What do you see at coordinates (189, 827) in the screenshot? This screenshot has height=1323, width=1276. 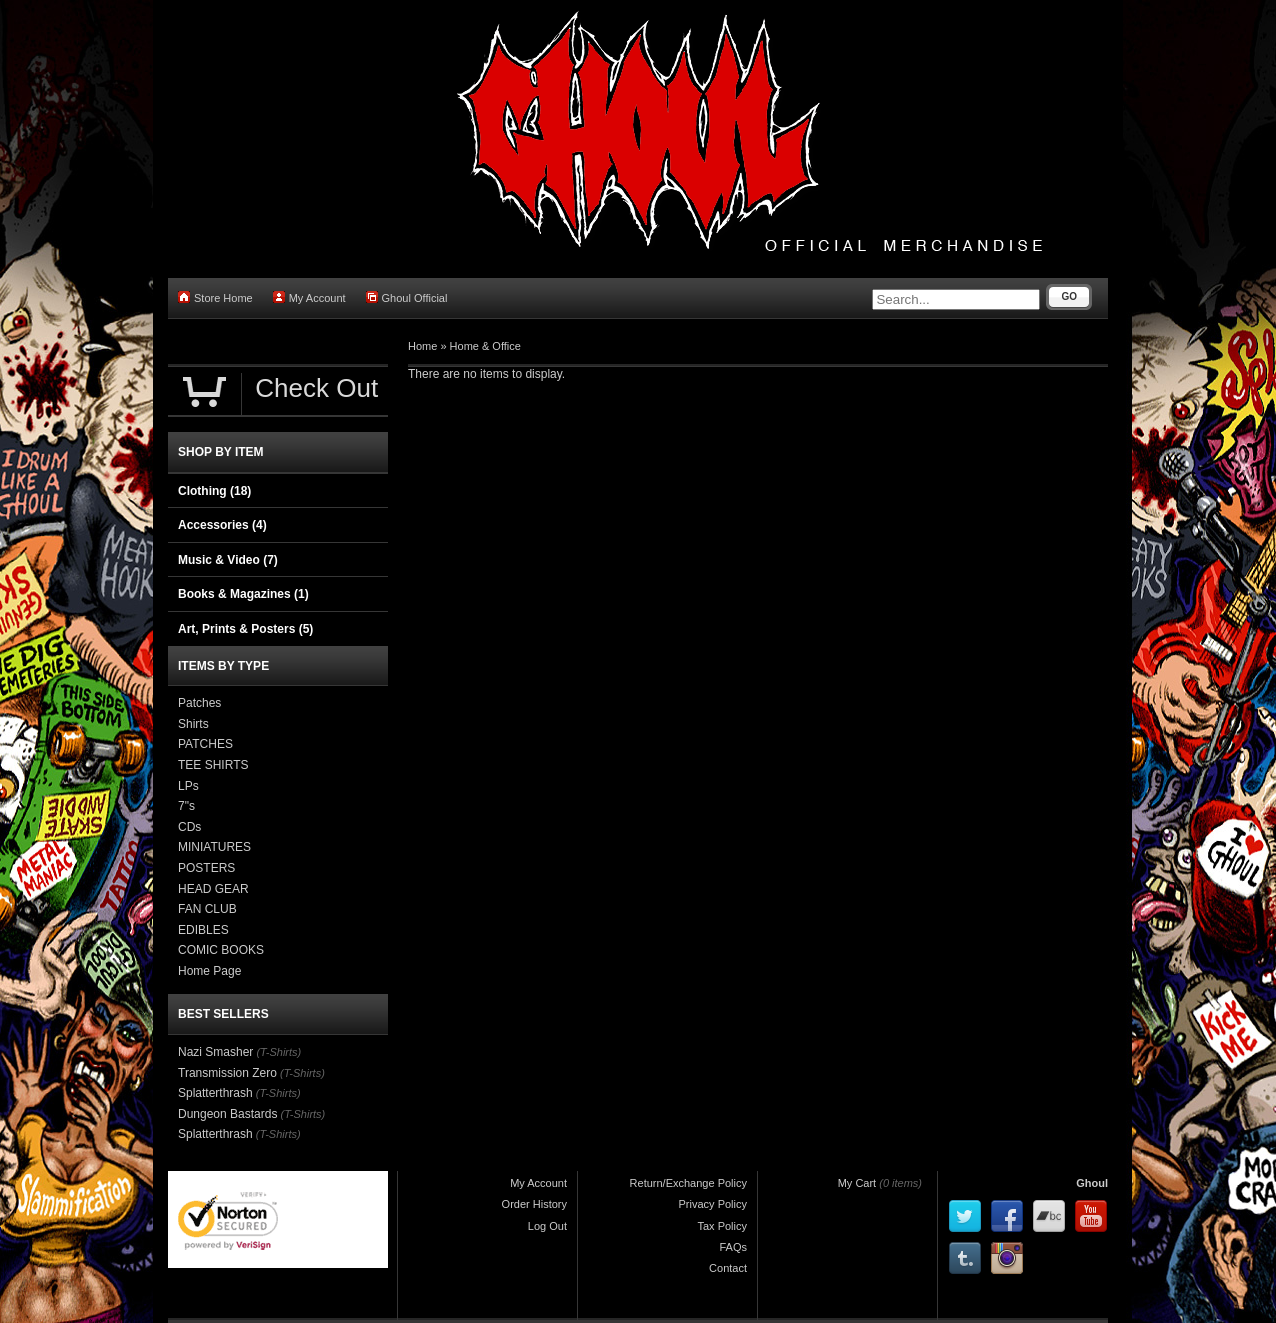 I see `CDs` at bounding box center [189, 827].